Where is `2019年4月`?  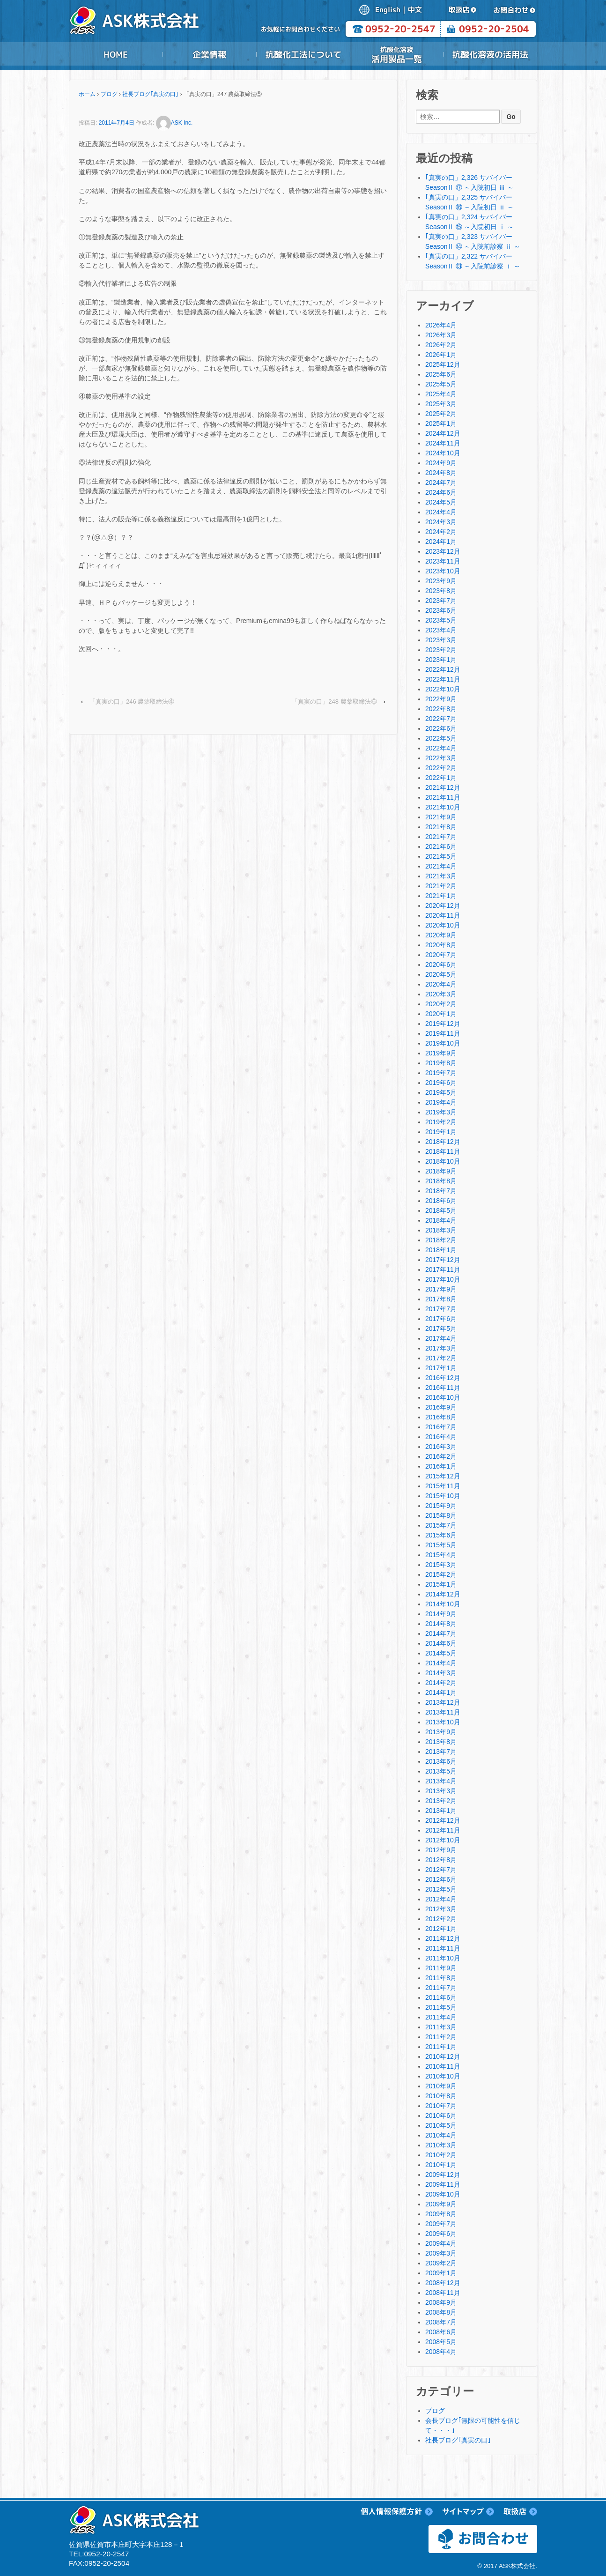
2019年4月 is located at coordinates (441, 1102).